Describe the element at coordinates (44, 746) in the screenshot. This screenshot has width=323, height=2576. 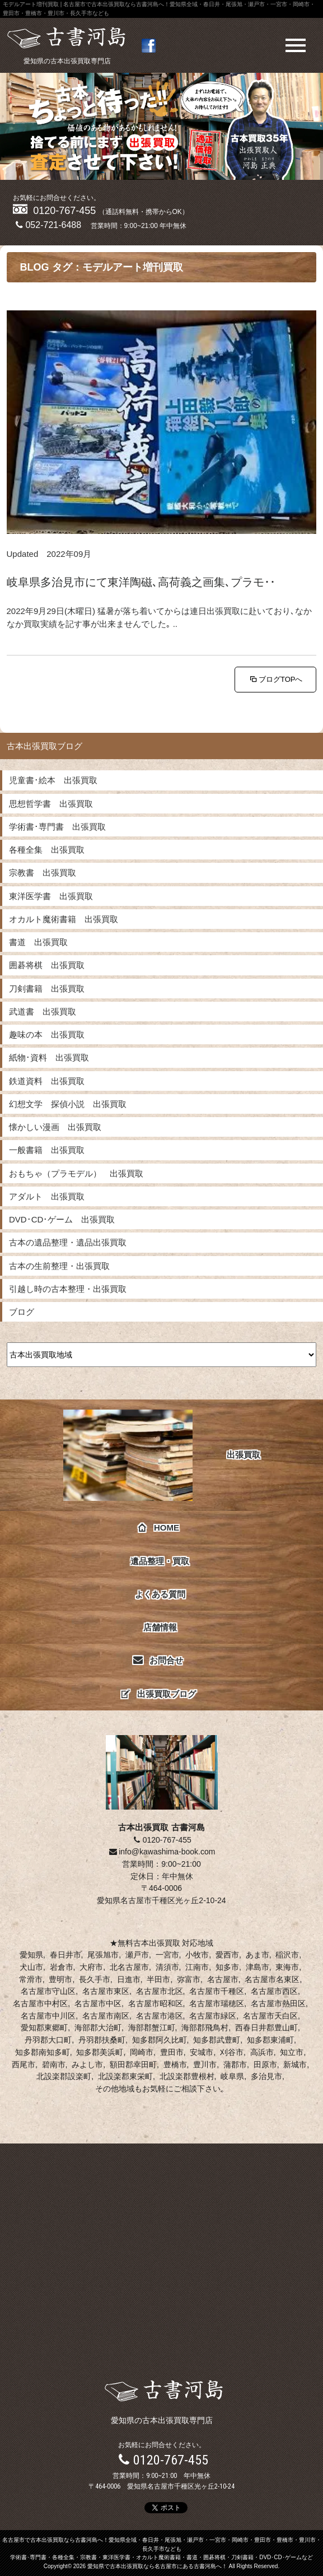
I see `古本出張買取ブログ` at that location.